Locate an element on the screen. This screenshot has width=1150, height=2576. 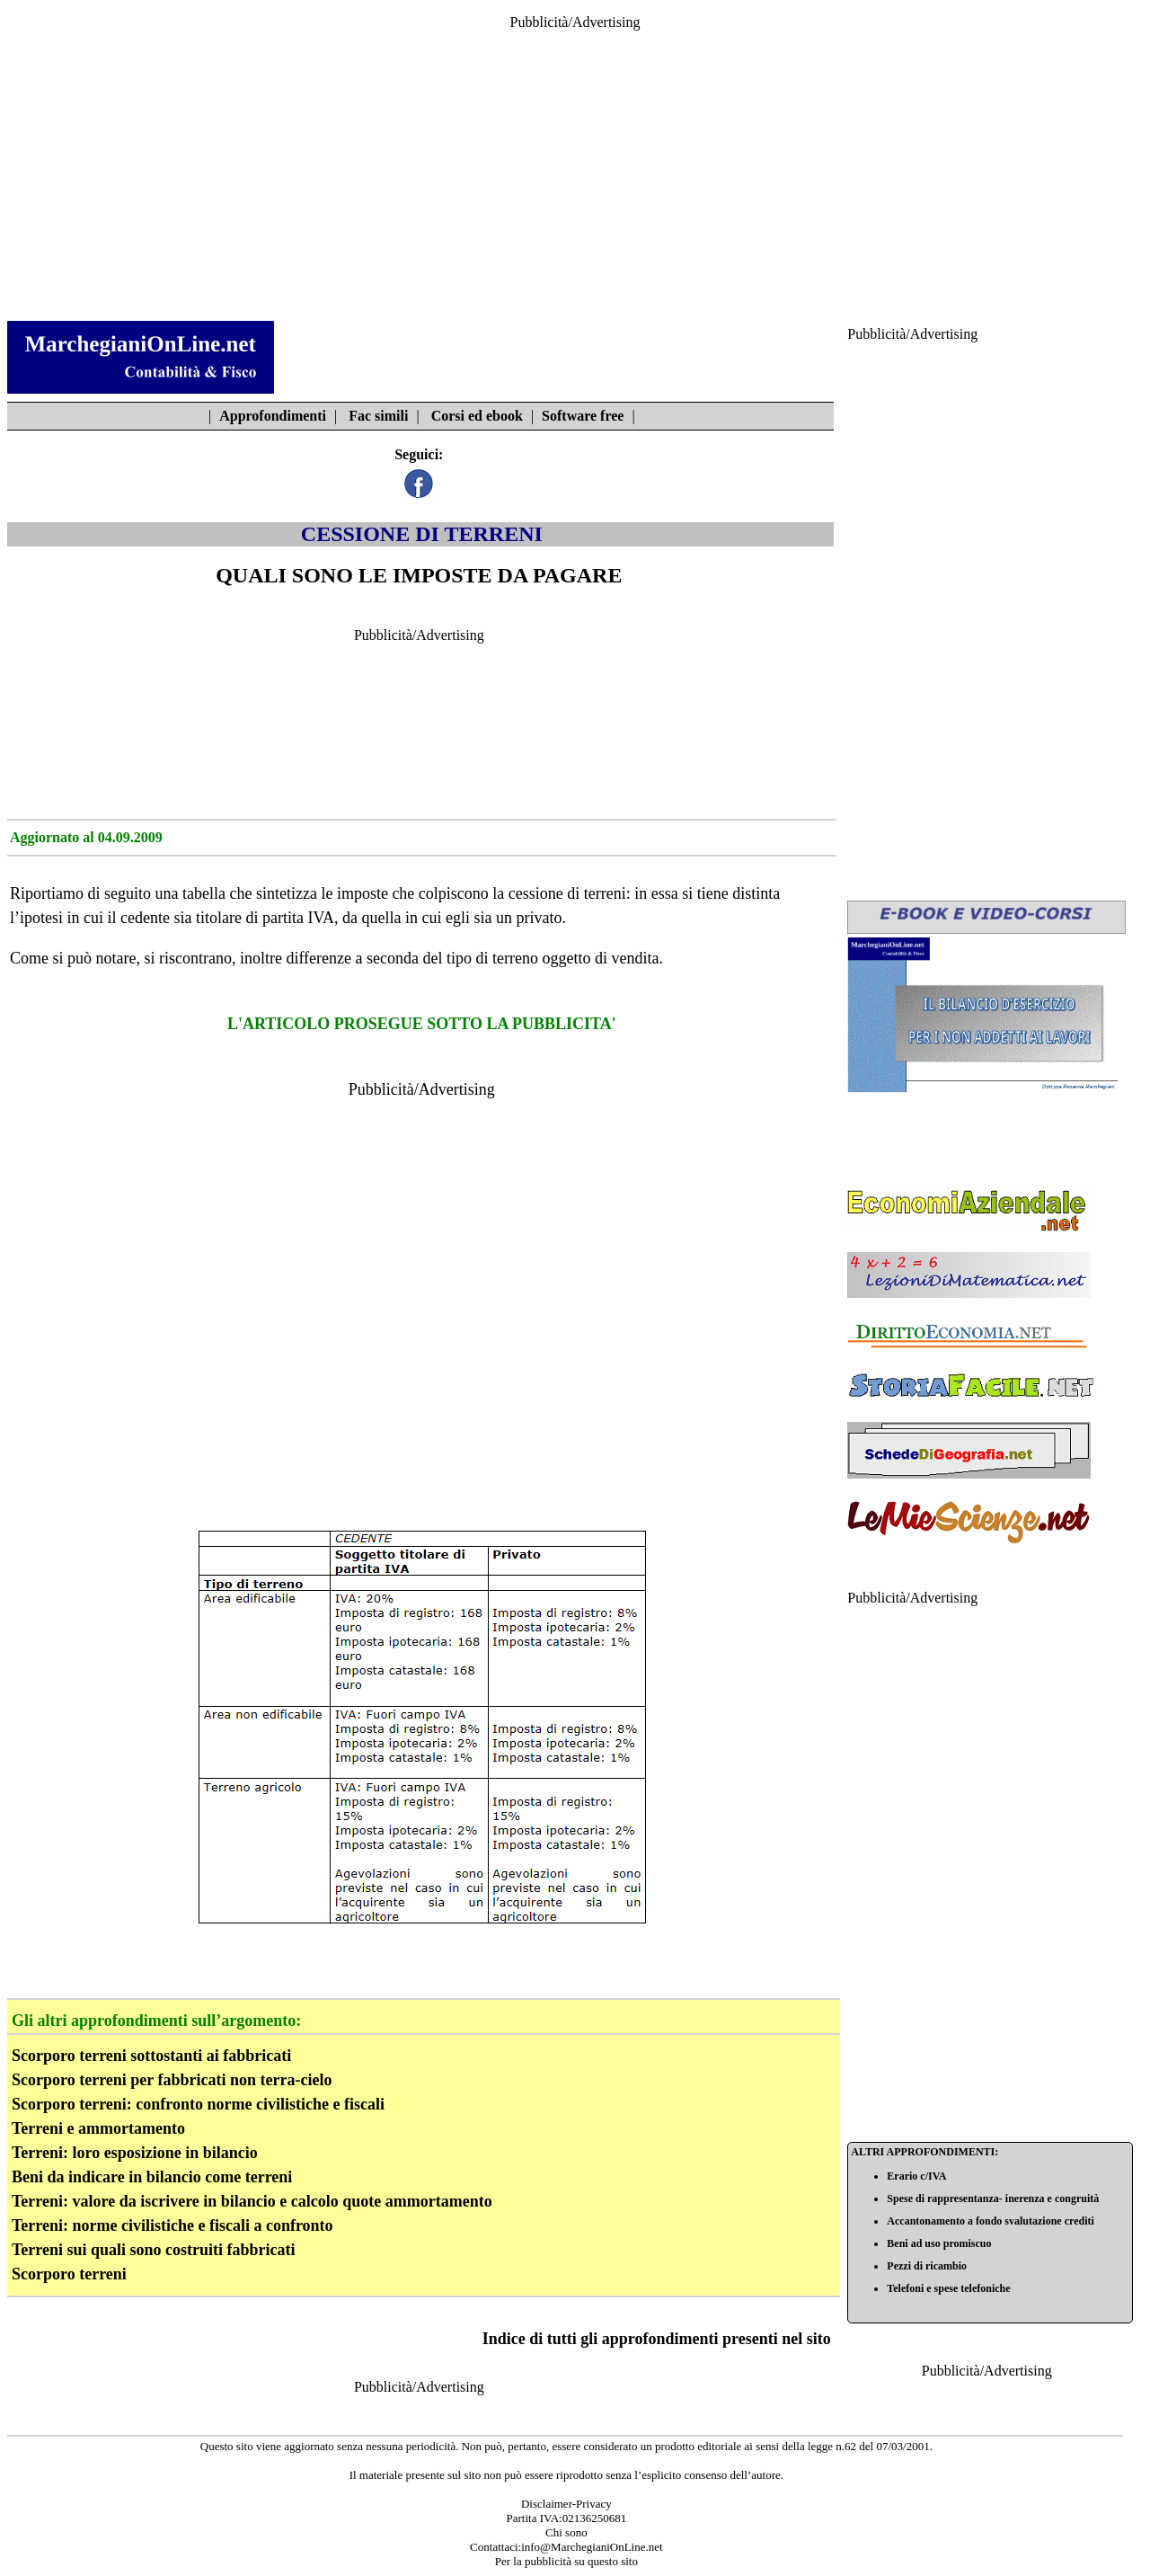
info@MarchegianiOnLine.net is located at coordinates (591, 2547).